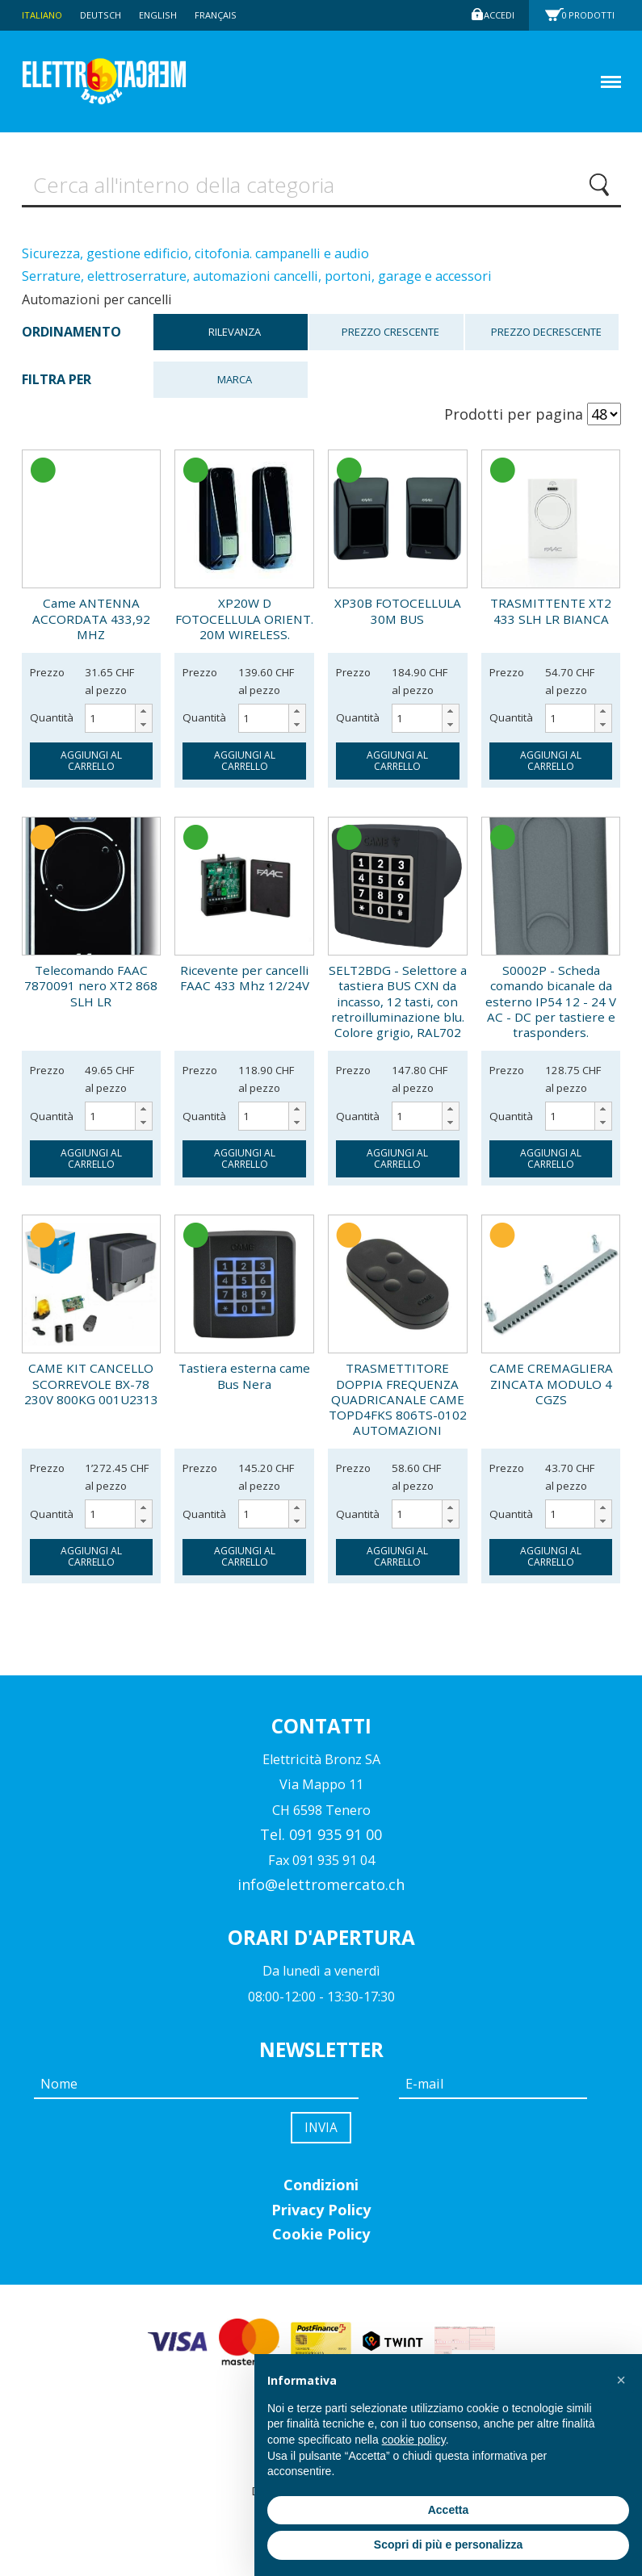  Describe the element at coordinates (234, 337) in the screenshot. I see `Rilevanza` at that location.